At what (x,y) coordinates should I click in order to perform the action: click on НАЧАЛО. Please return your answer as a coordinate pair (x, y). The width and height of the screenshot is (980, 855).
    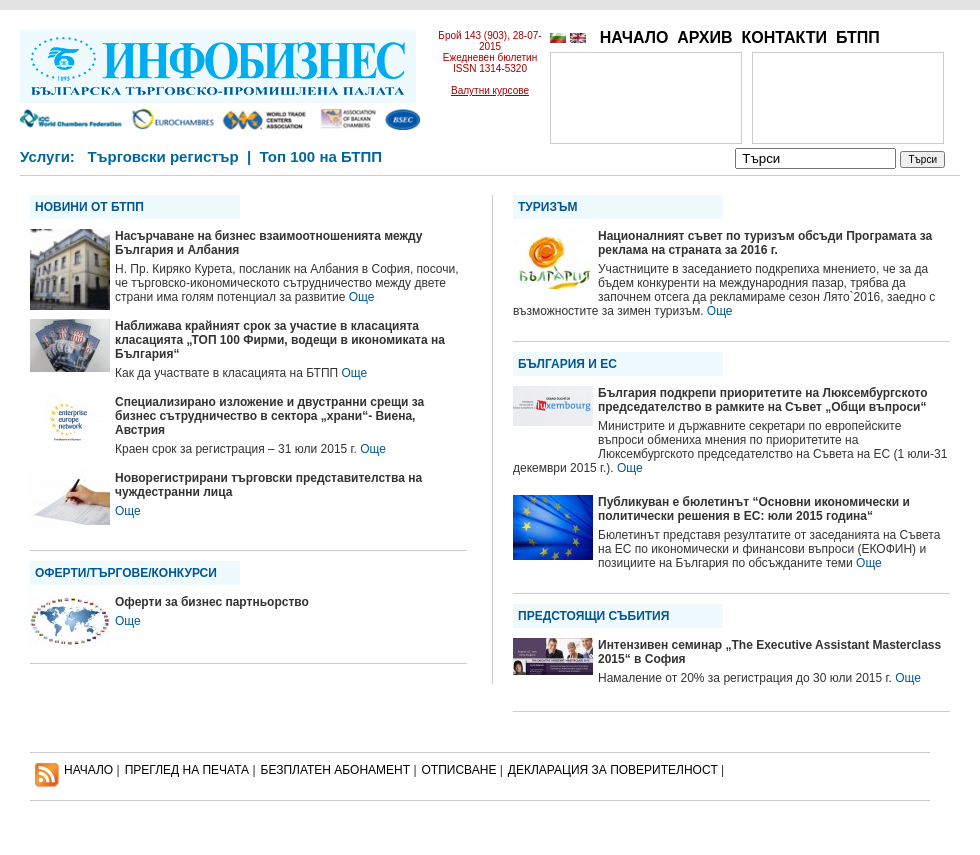
    Looking at the image, I should click on (634, 37).